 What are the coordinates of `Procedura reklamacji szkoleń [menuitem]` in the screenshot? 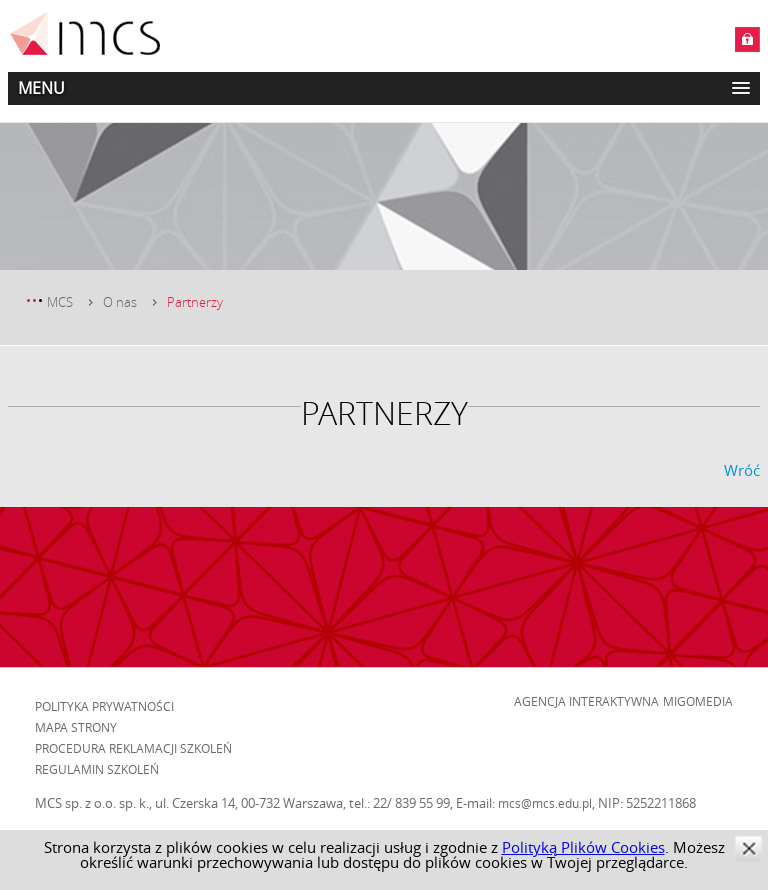 It's located at (133, 748).